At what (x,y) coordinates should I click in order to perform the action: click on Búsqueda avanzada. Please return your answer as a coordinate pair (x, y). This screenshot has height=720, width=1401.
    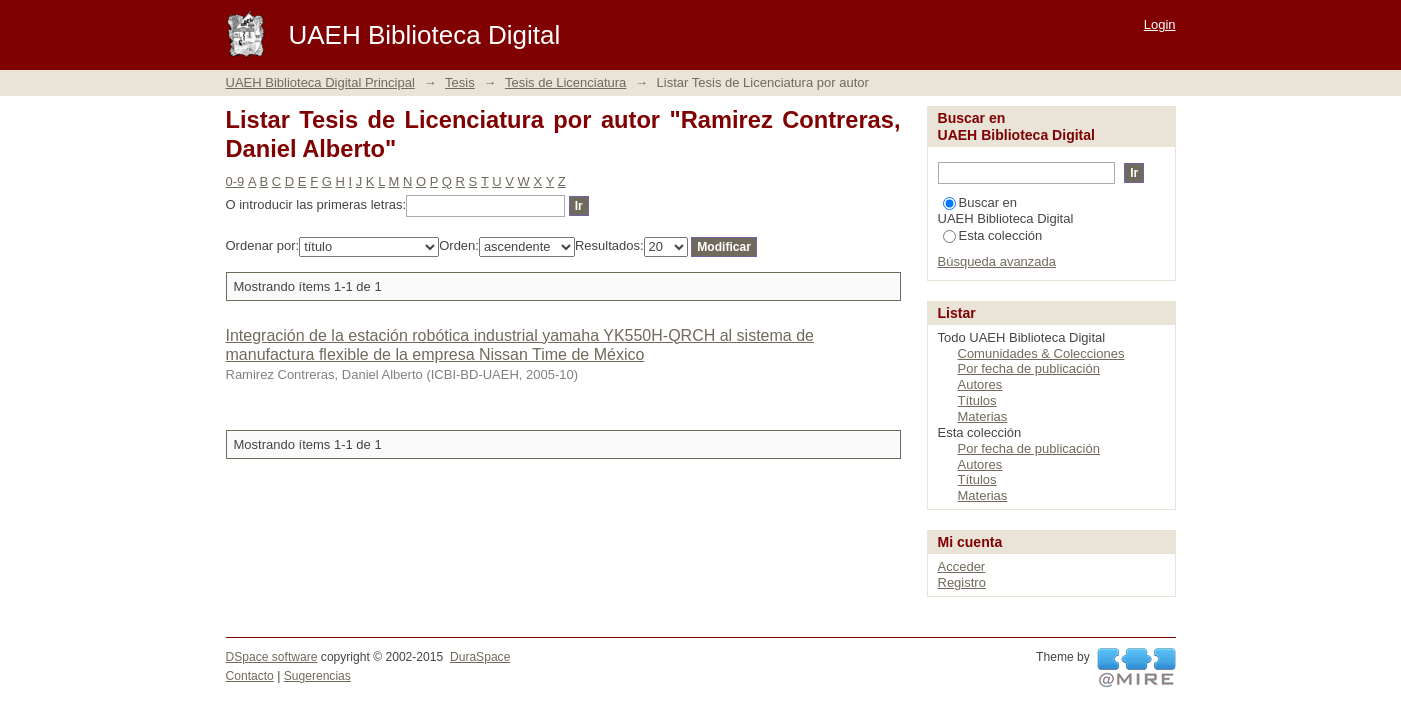
    Looking at the image, I should click on (997, 261).